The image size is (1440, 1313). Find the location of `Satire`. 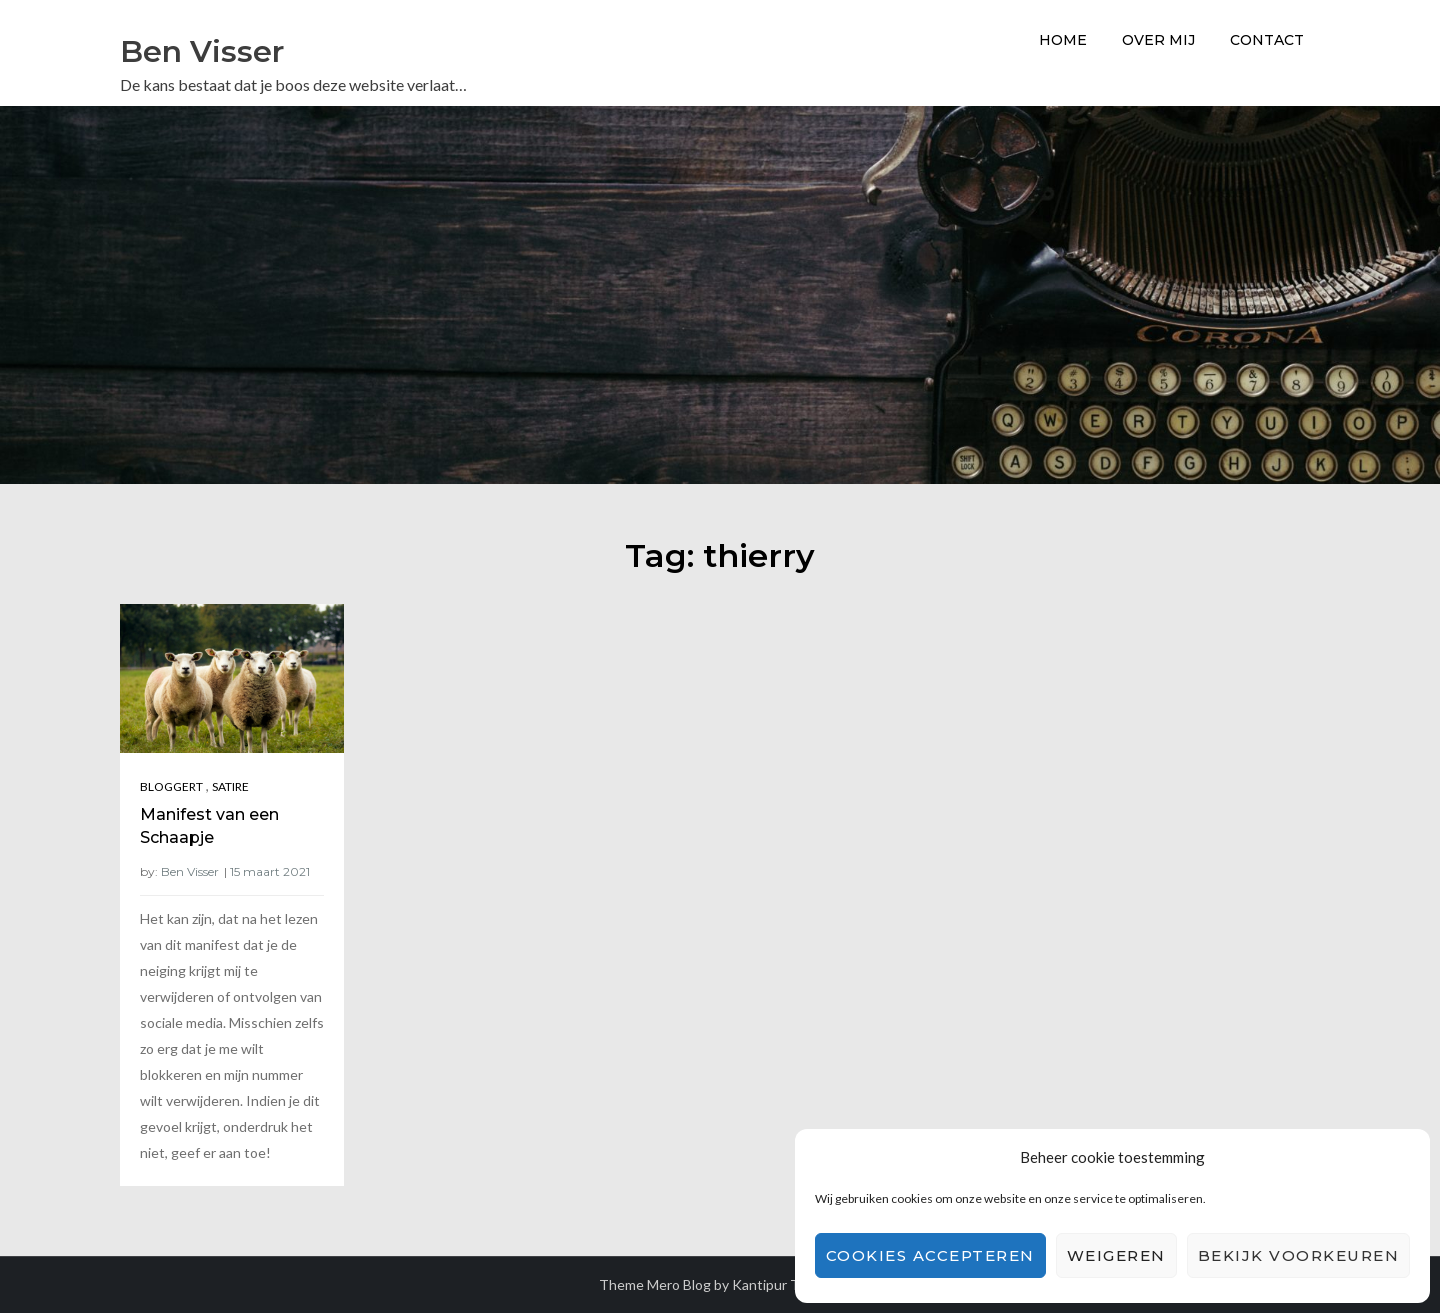

Satire is located at coordinates (230, 786).